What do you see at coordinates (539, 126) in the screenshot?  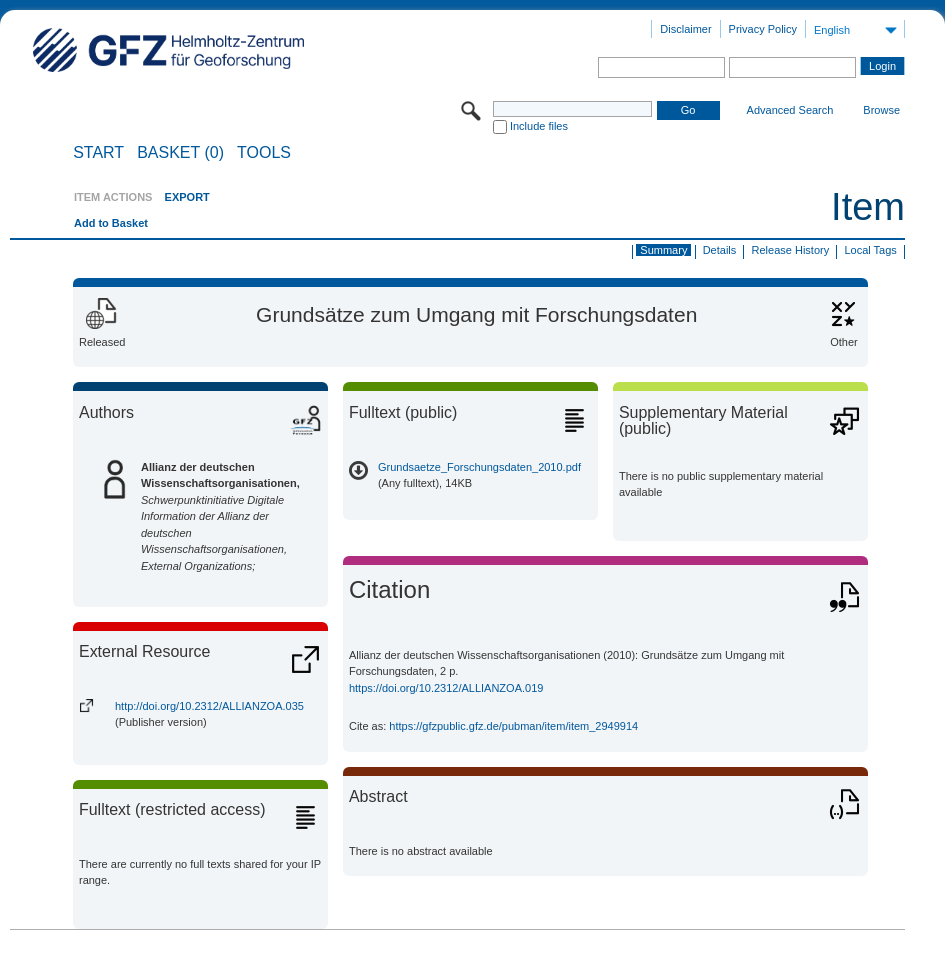 I see `Include files` at bounding box center [539, 126].